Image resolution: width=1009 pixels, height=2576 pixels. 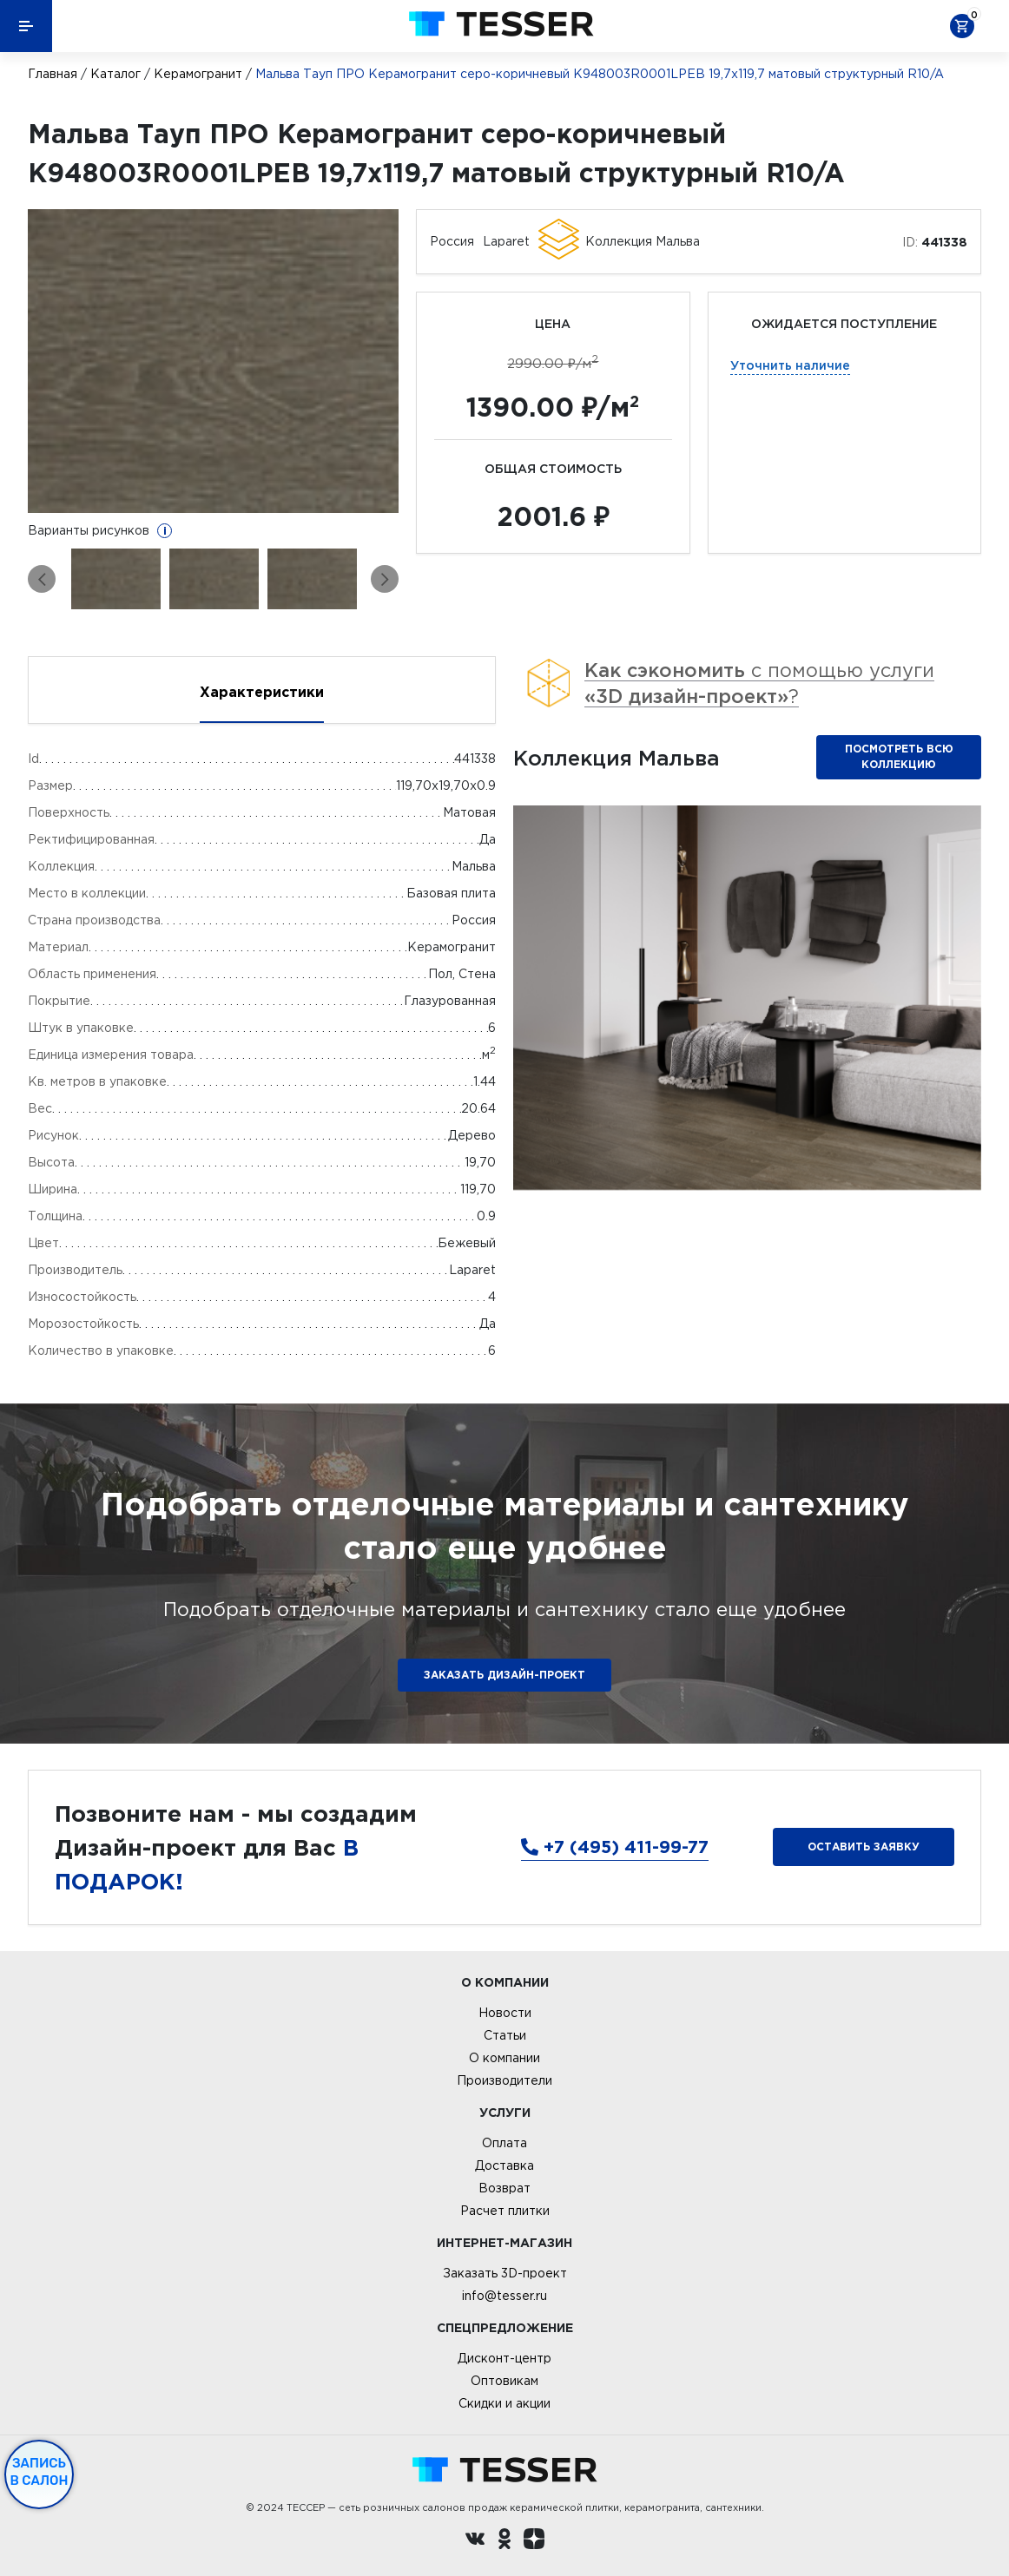 What do you see at coordinates (198, 74) in the screenshot?
I see `Керамогранит` at bounding box center [198, 74].